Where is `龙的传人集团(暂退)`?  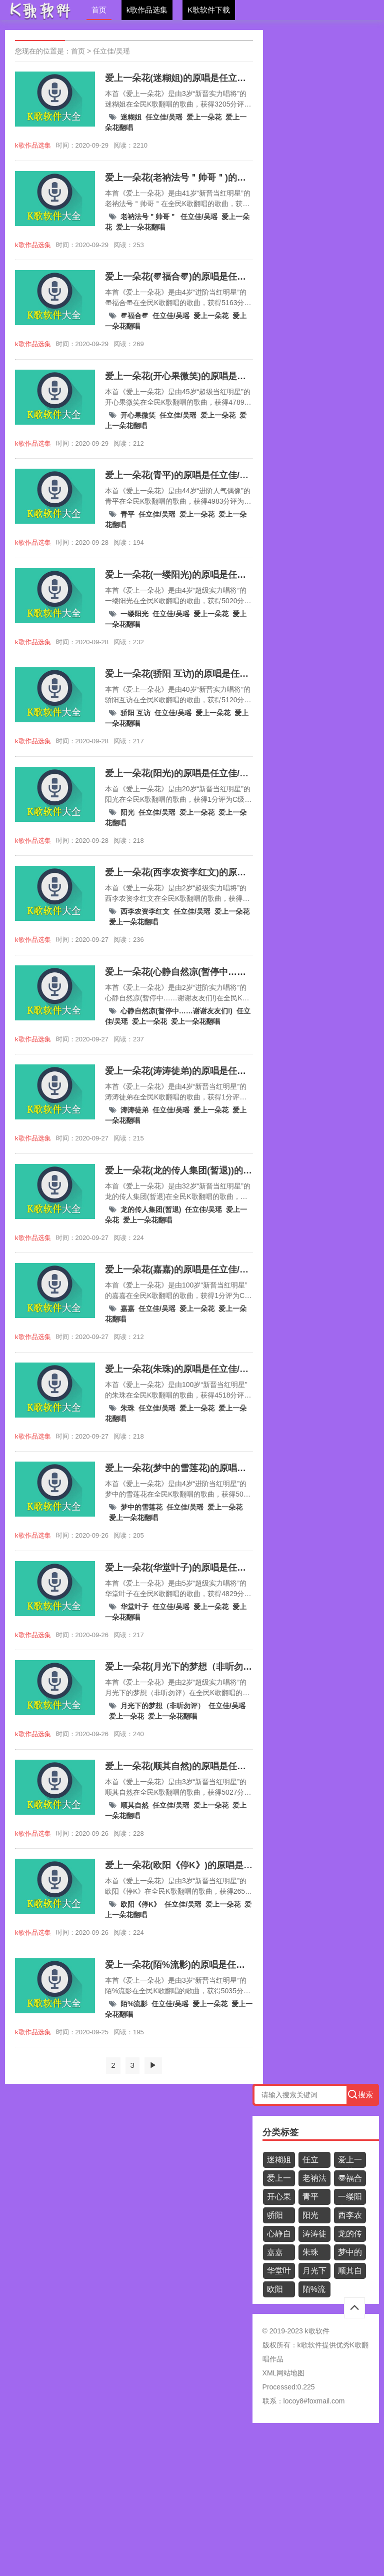 龙的传人集团(暂退) is located at coordinates (150, 1209).